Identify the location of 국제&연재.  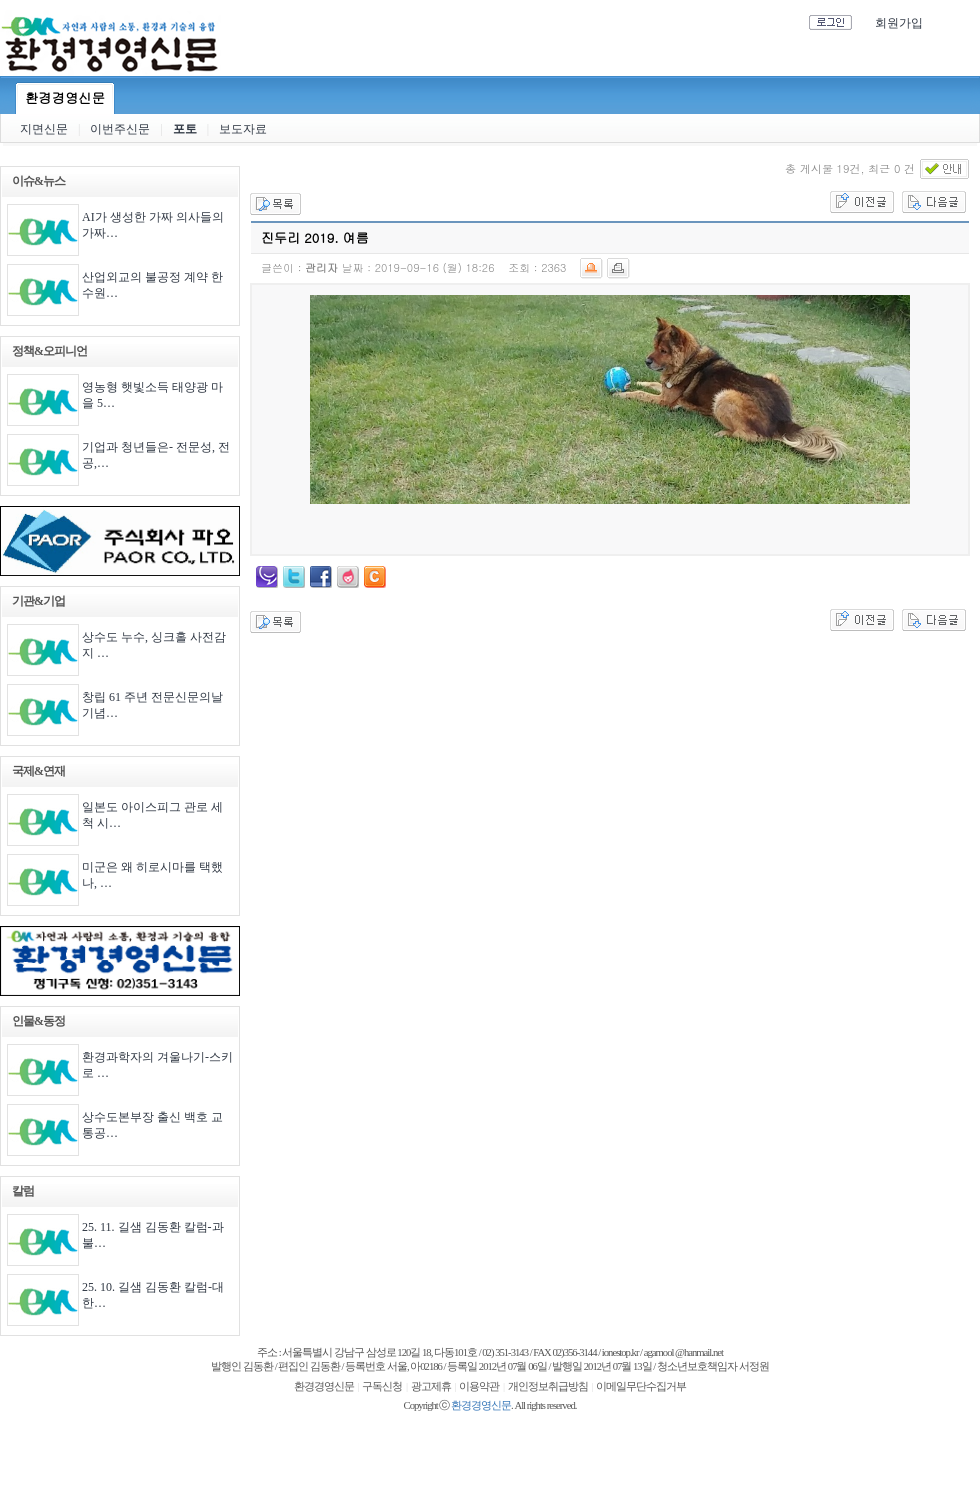
(38, 771).